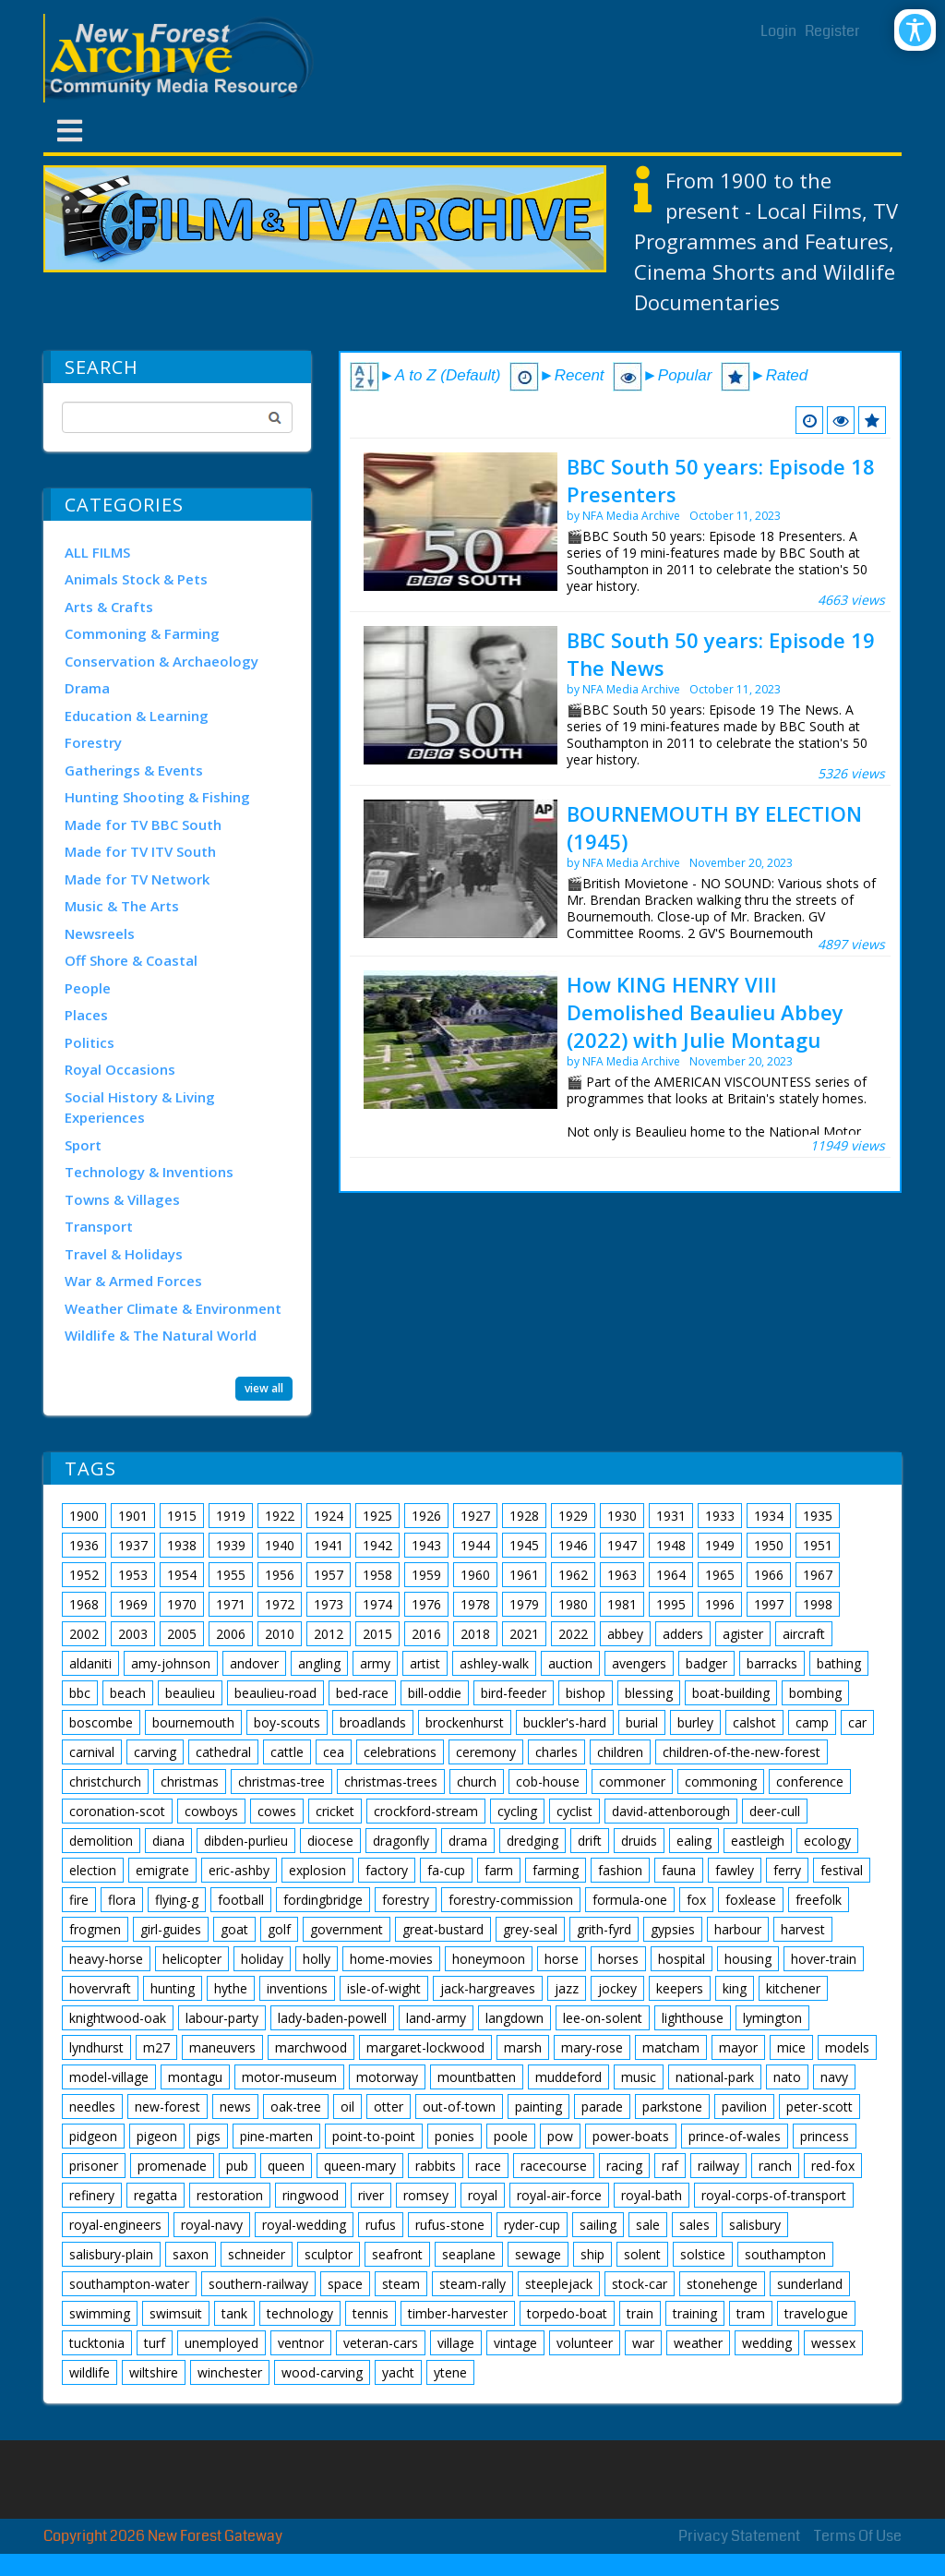  Describe the element at coordinates (246, 1840) in the screenshot. I see `dibden-purlieu` at that location.